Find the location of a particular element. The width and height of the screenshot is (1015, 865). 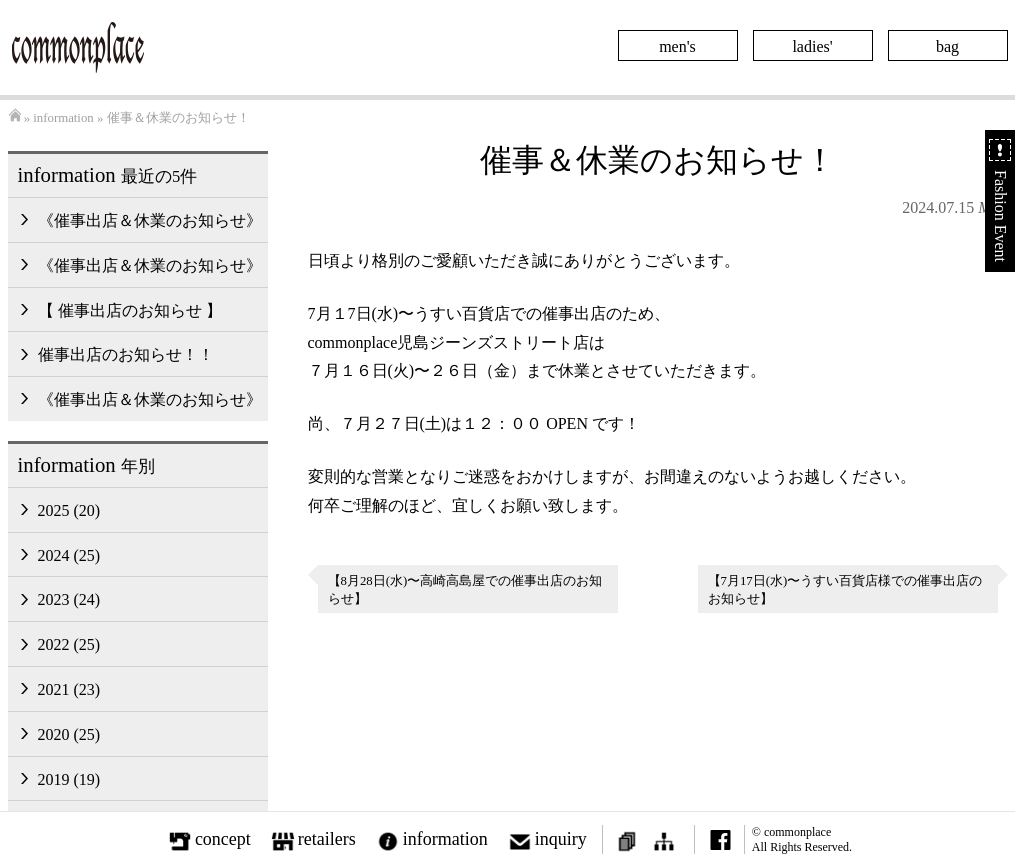

2025 (20) is located at coordinates (69, 510).